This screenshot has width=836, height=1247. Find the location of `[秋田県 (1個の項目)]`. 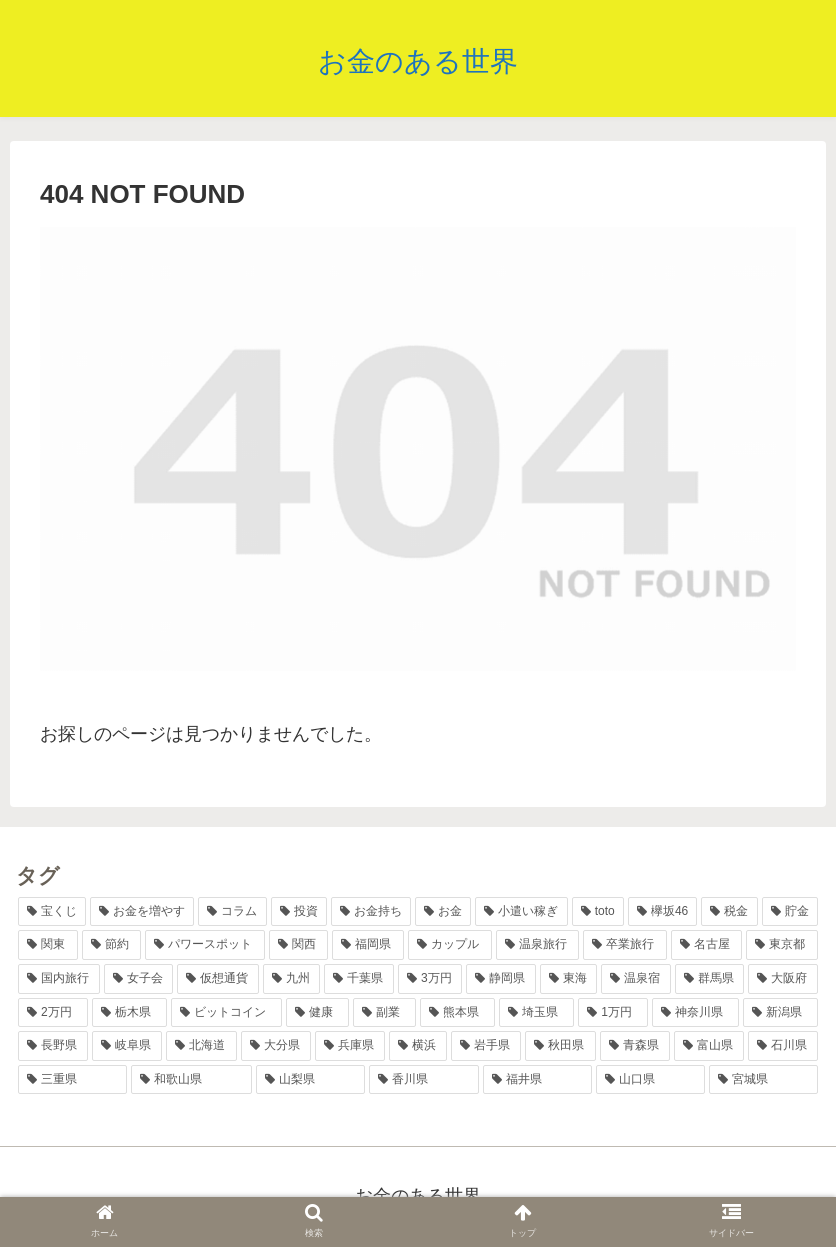

[秋田県 (1個の項目)] is located at coordinates (560, 1046).